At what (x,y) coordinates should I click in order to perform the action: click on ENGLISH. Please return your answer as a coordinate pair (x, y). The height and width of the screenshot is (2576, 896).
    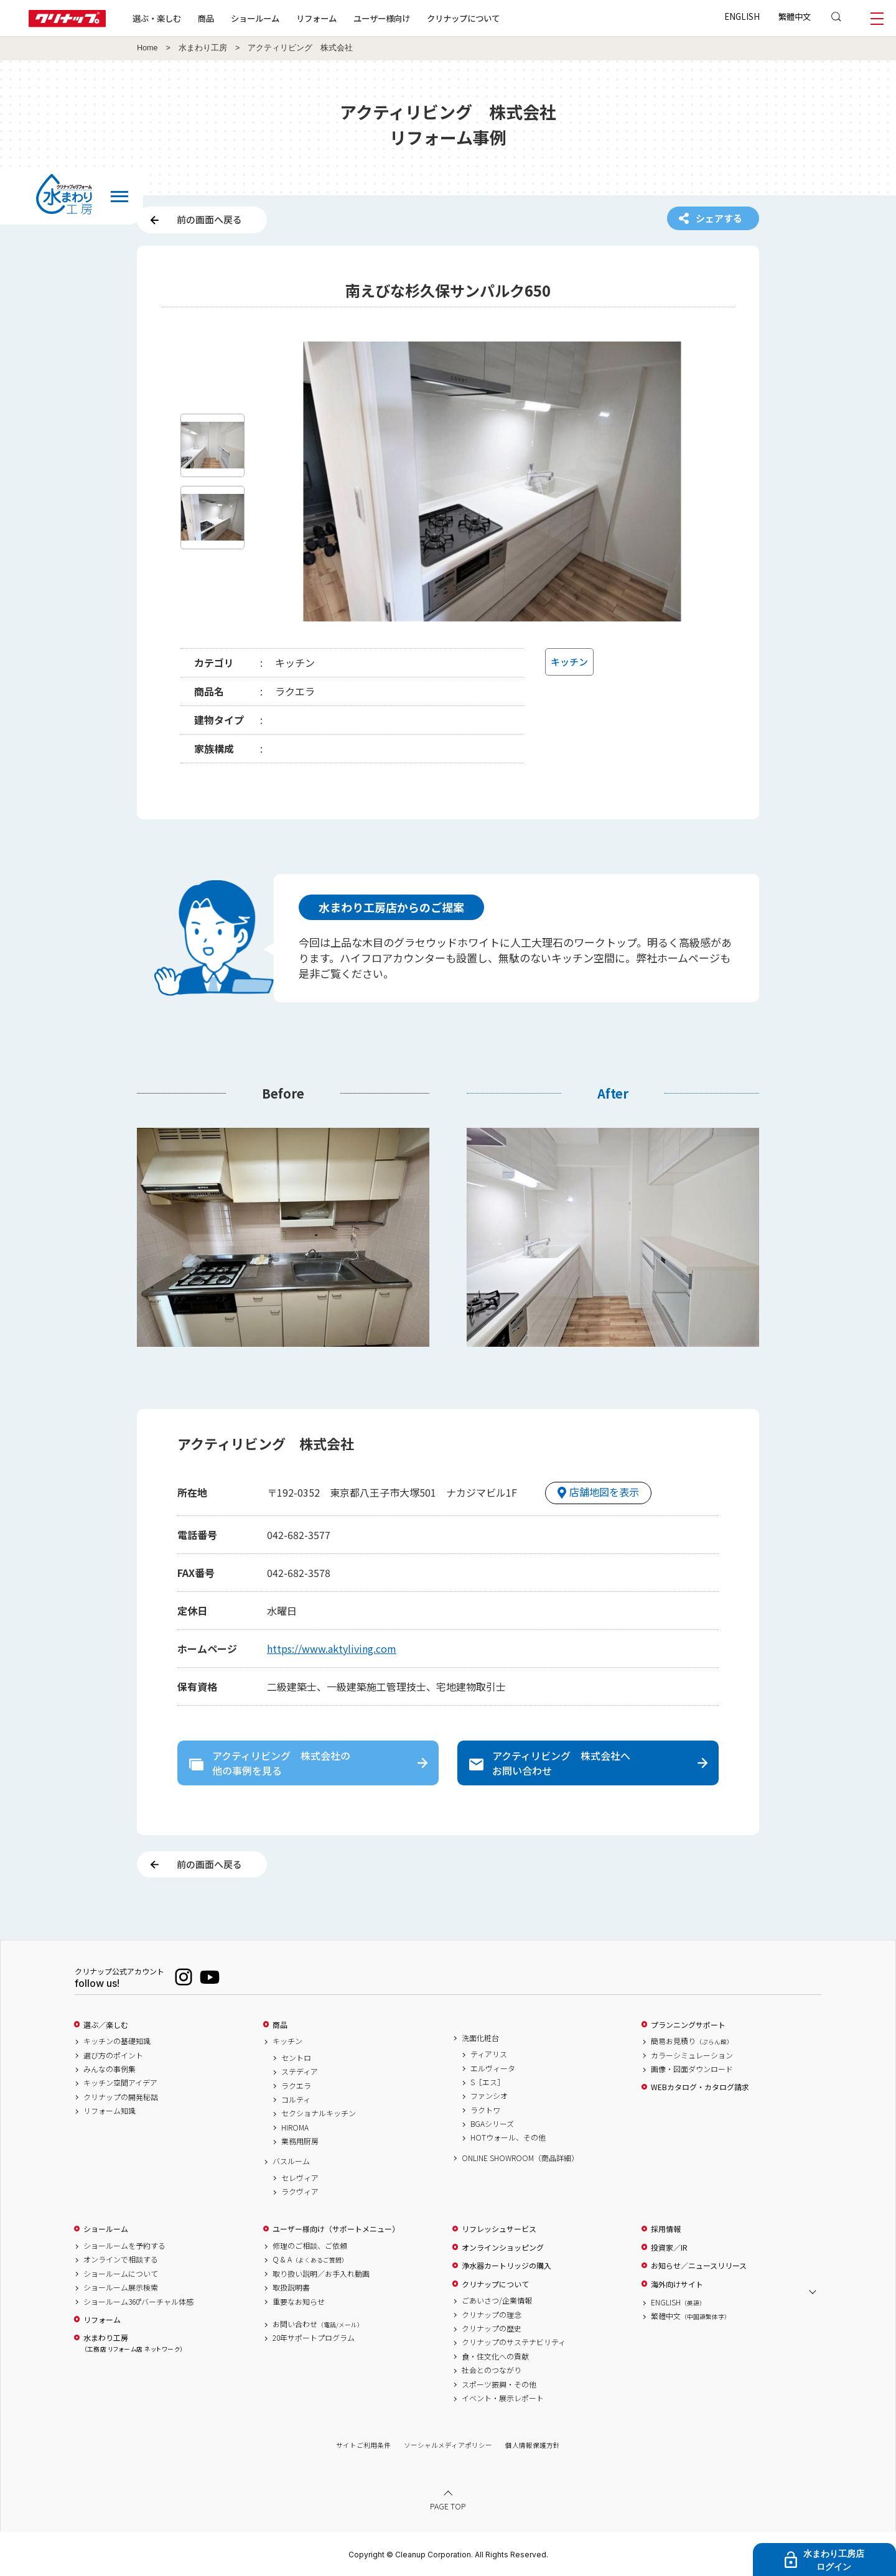
    Looking at the image, I should click on (742, 16).